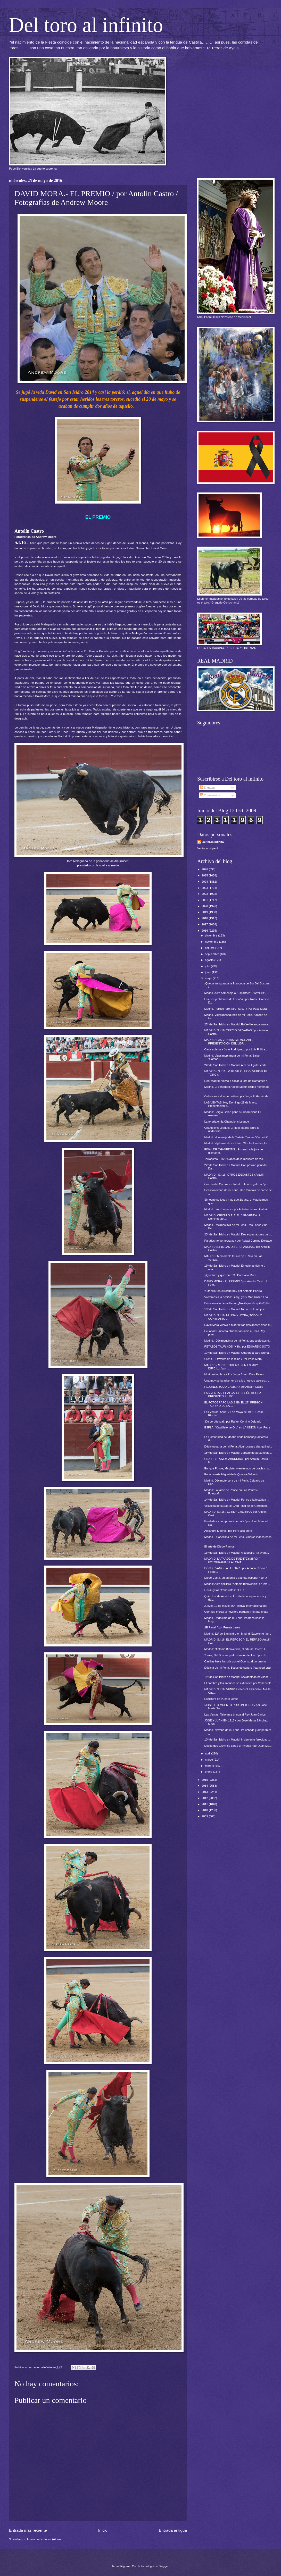 The width and height of the screenshot is (281, 2576). I want to click on La torería en la Champions League, so click(226, 1121).